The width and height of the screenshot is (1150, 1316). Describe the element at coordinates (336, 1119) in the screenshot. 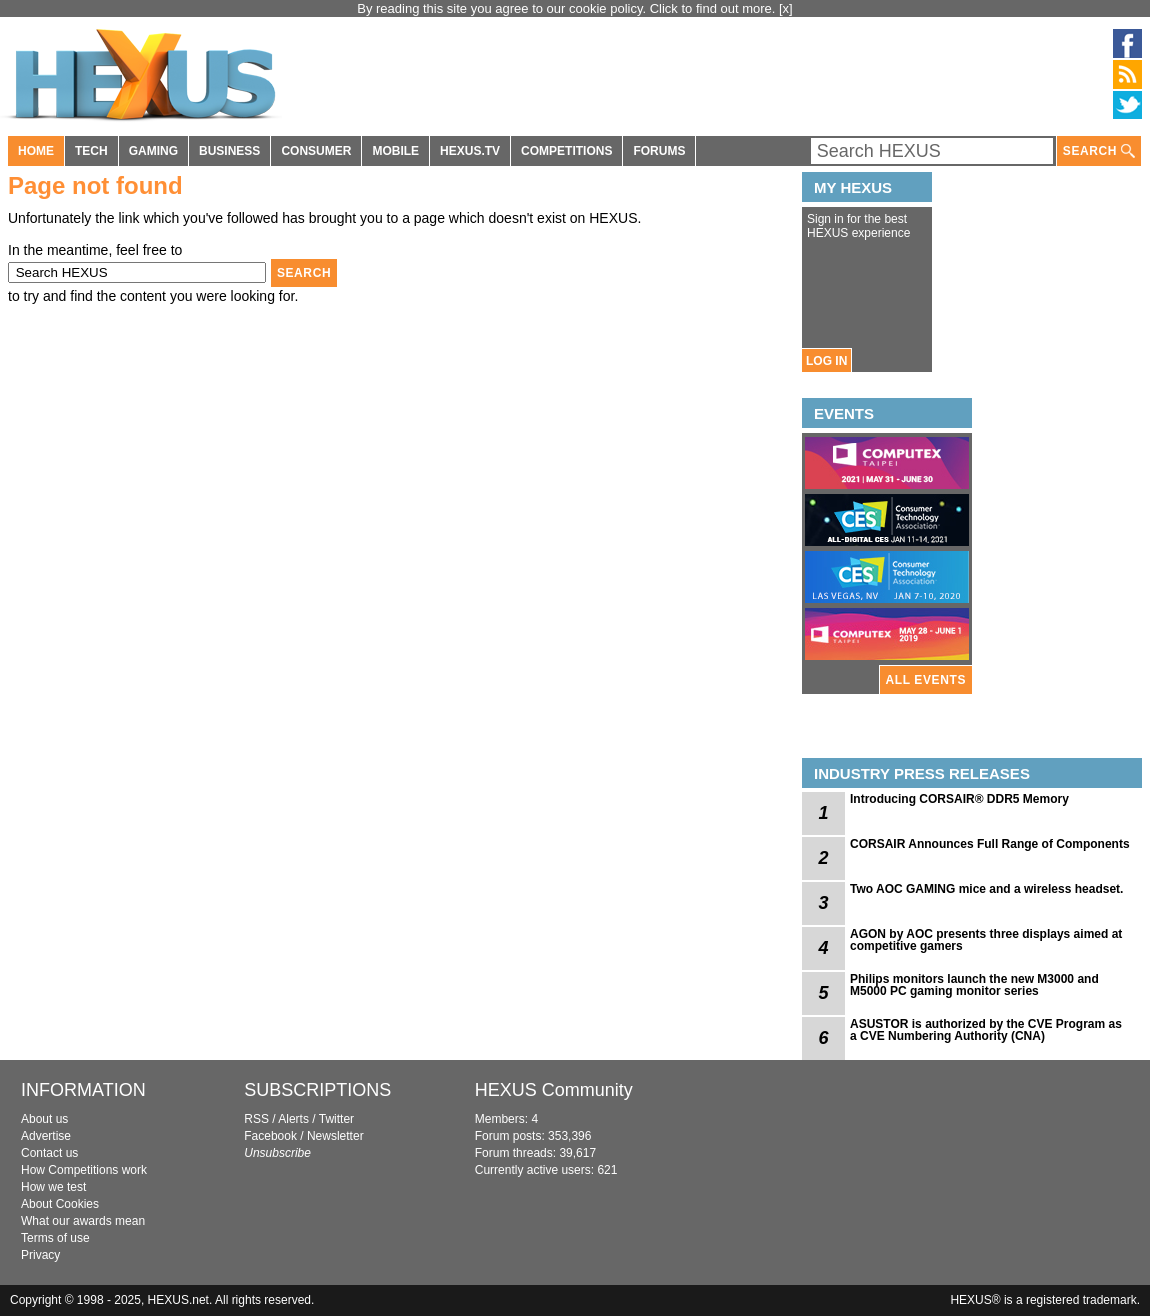

I see `Twitter` at that location.